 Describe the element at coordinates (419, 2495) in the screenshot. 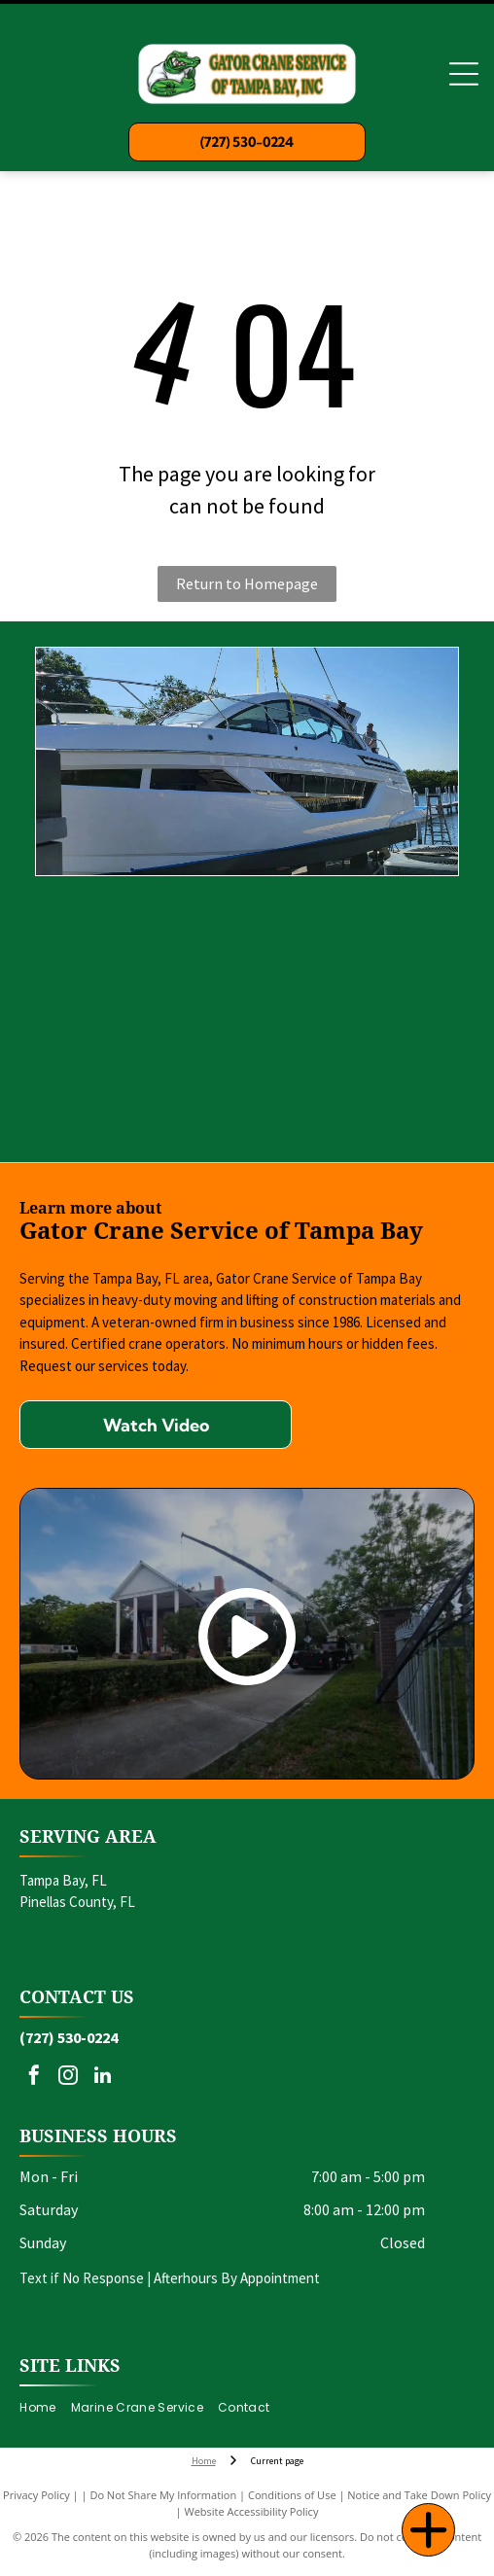

I see `Notice and Take Down Policy` at that location.